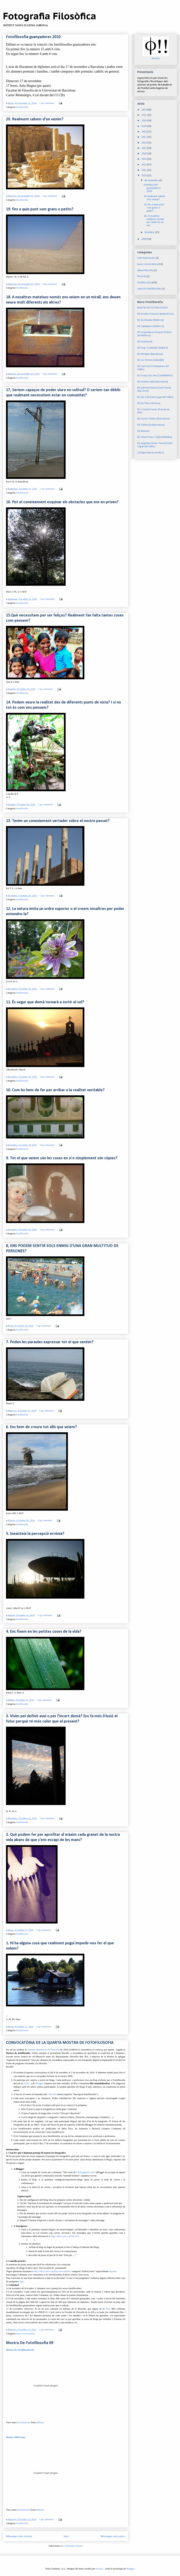 This screenshot has height=2576, width=180. Describe the element at coordinates (150, 354) in the screenshot. I see `IES Montjuïc (Barcelona)` at that location.